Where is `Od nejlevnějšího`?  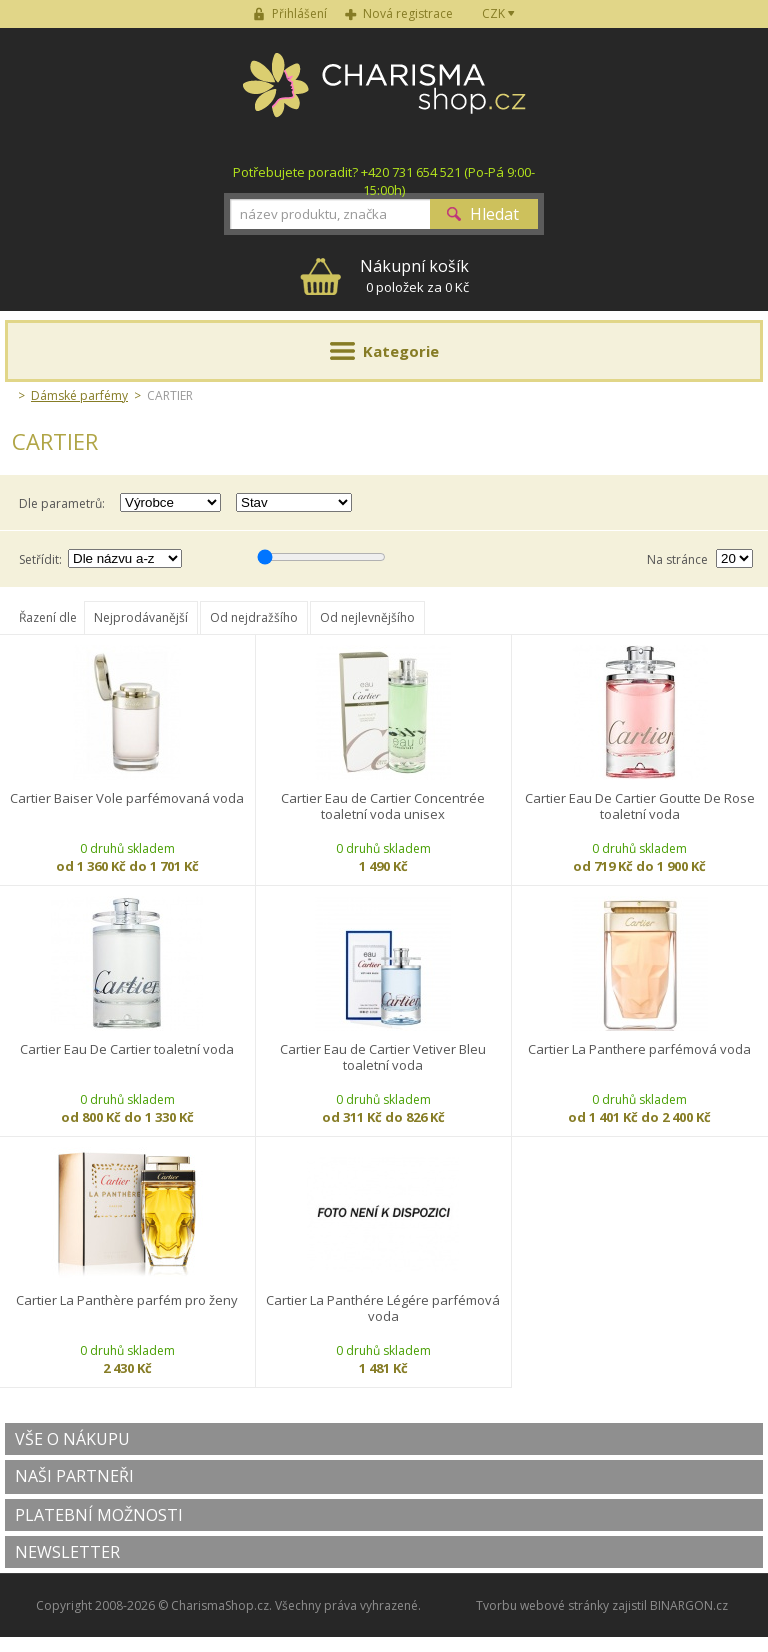 Od nejlevnějšího is located at coordinates (367, 617).